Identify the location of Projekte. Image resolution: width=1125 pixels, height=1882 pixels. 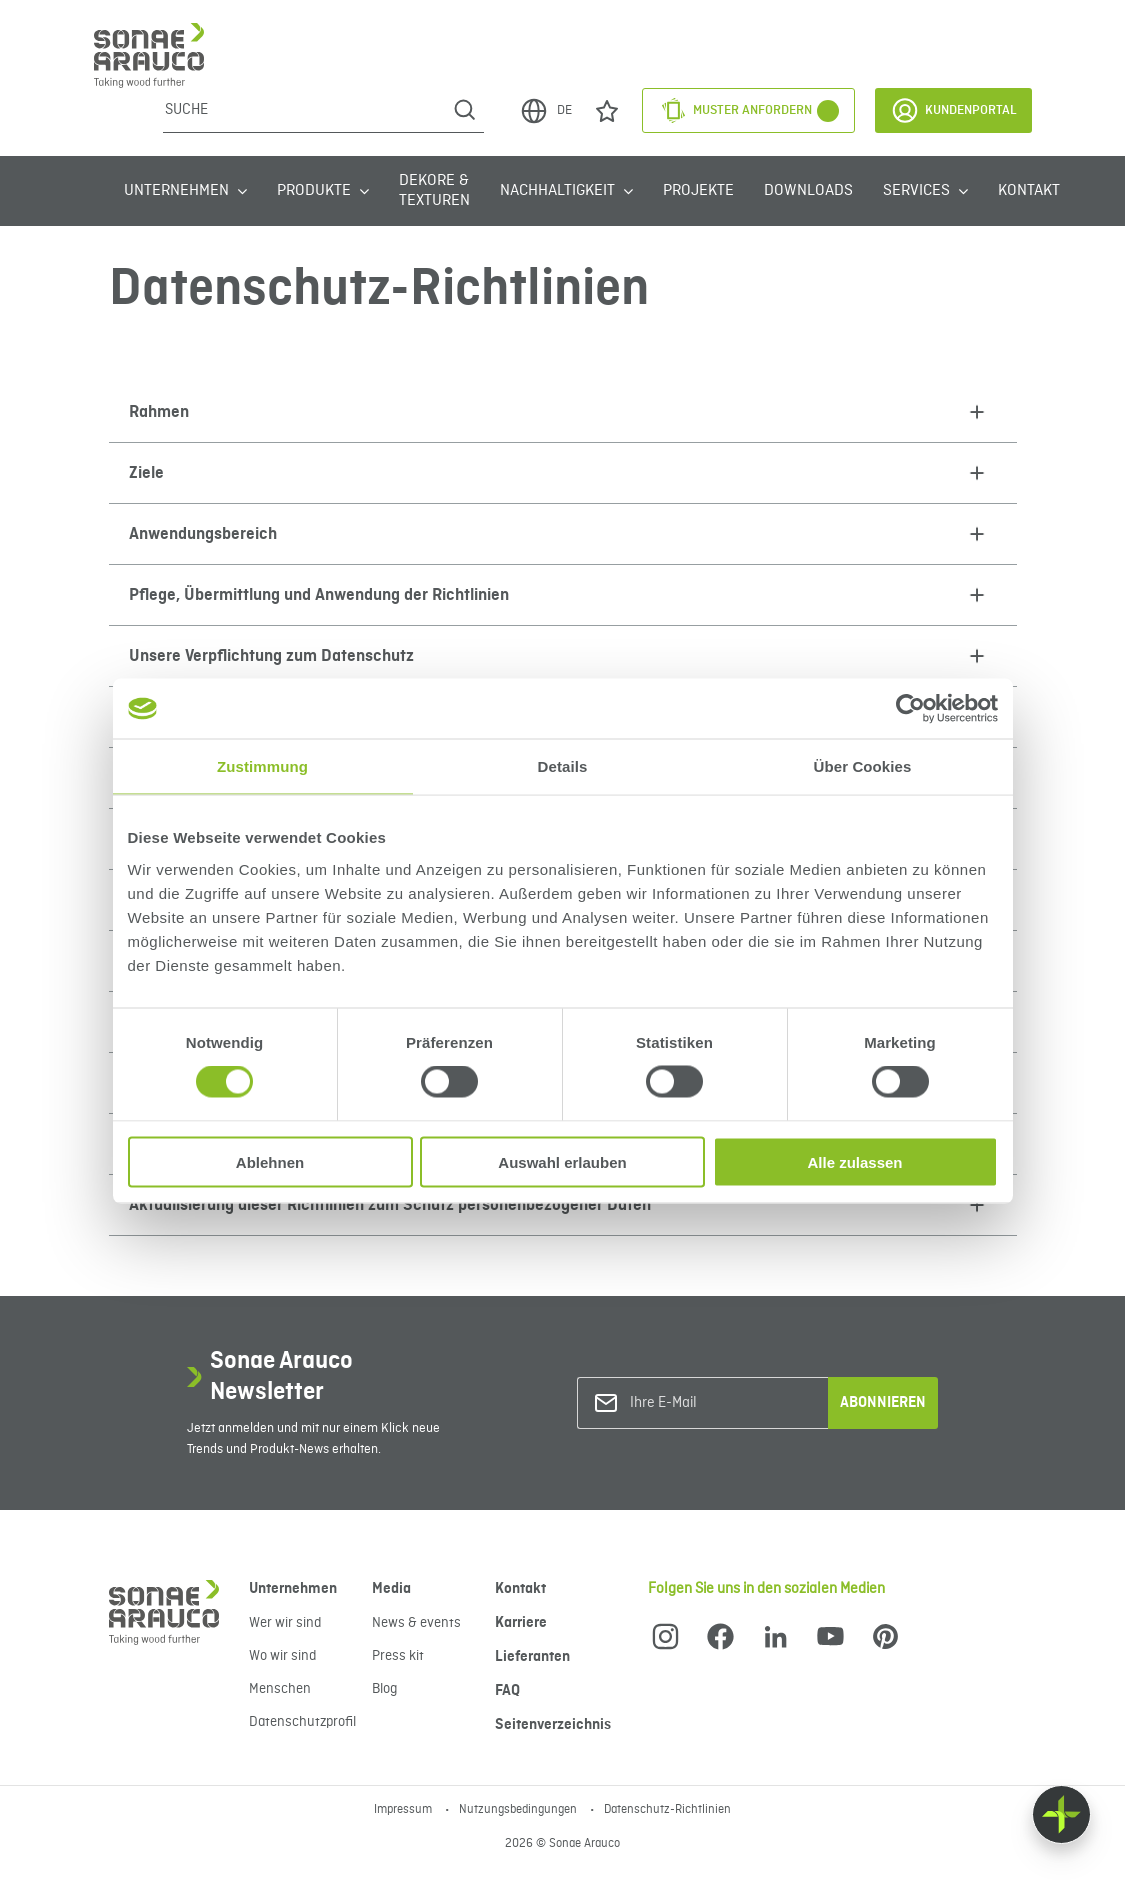
(698, 191).